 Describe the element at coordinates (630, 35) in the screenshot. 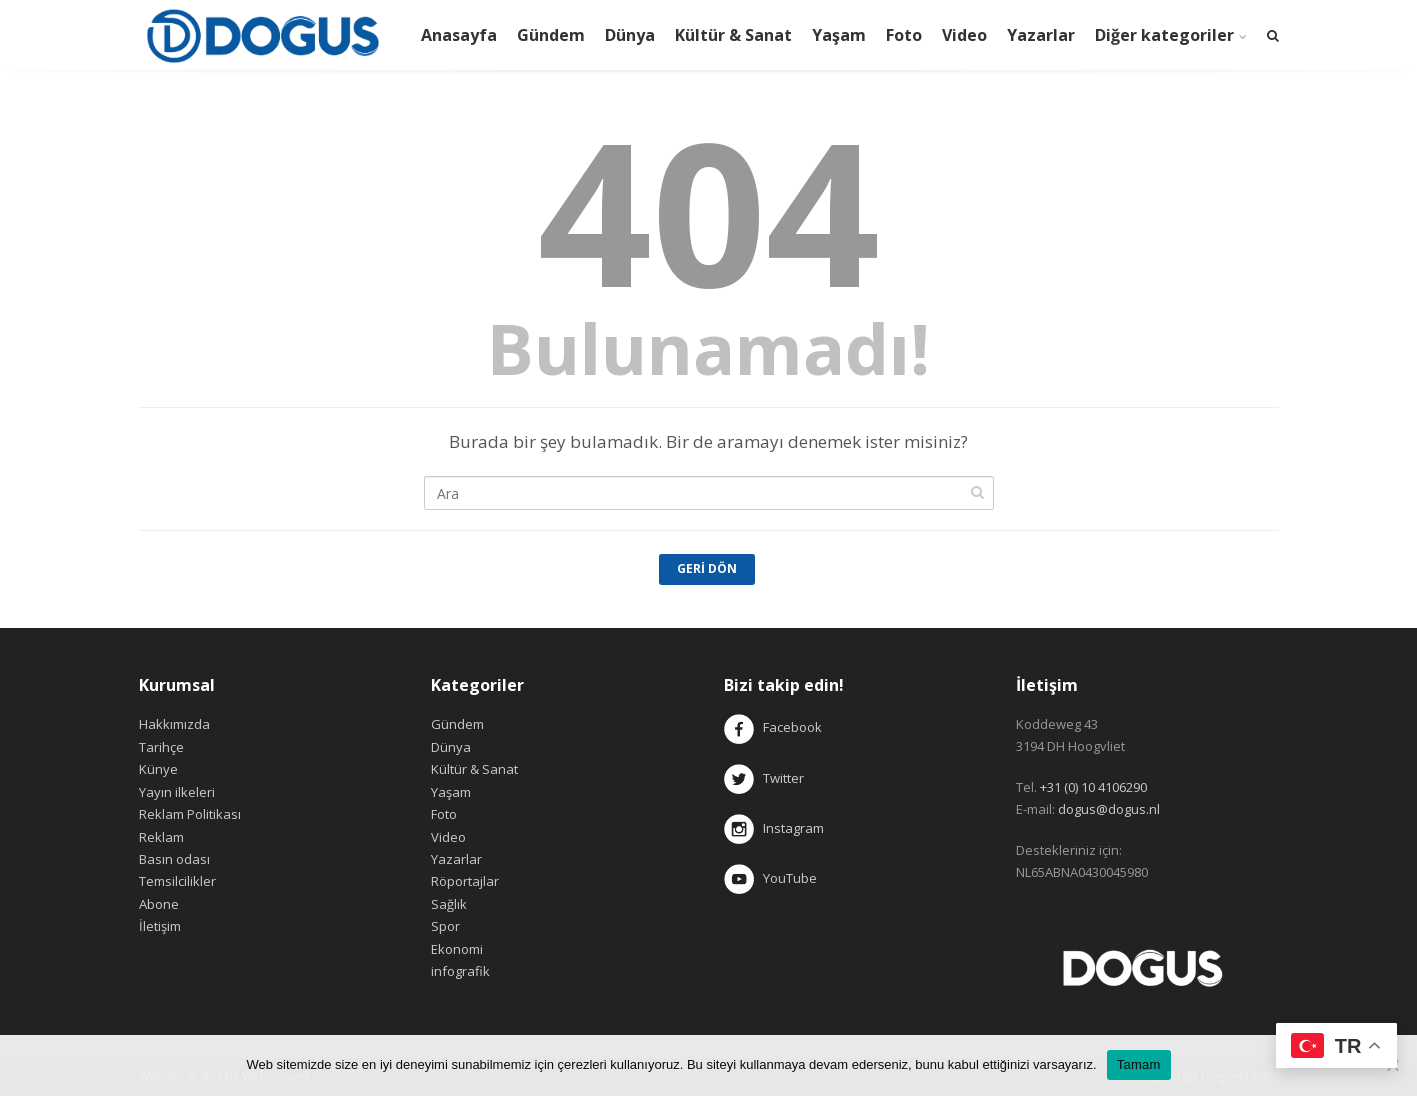

I see `Dünya` at that location.